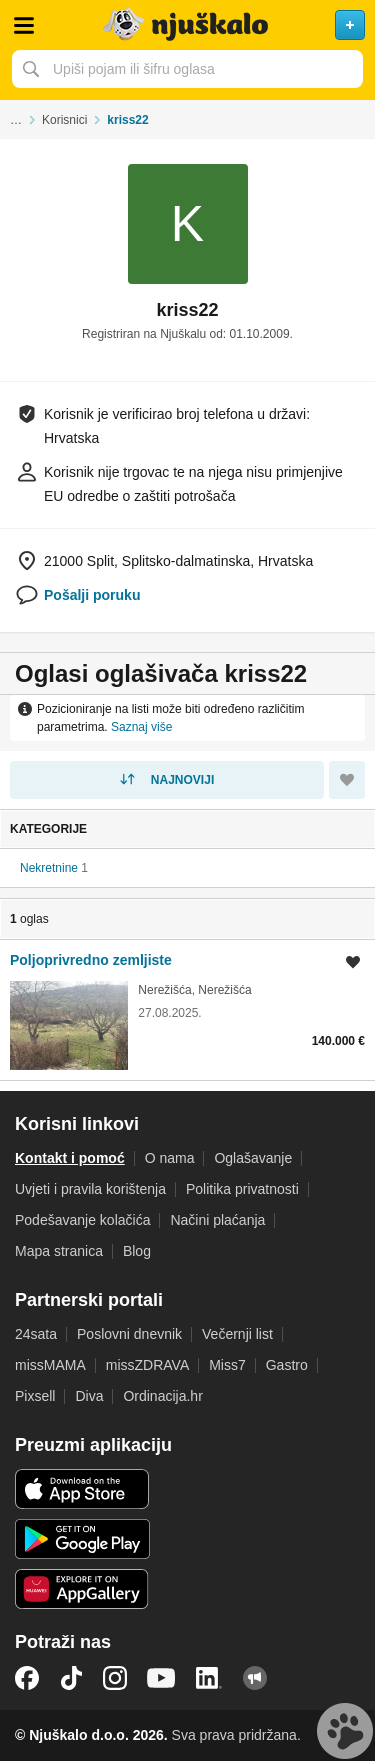  I want to click on Večernji list, so click(237, 1334).